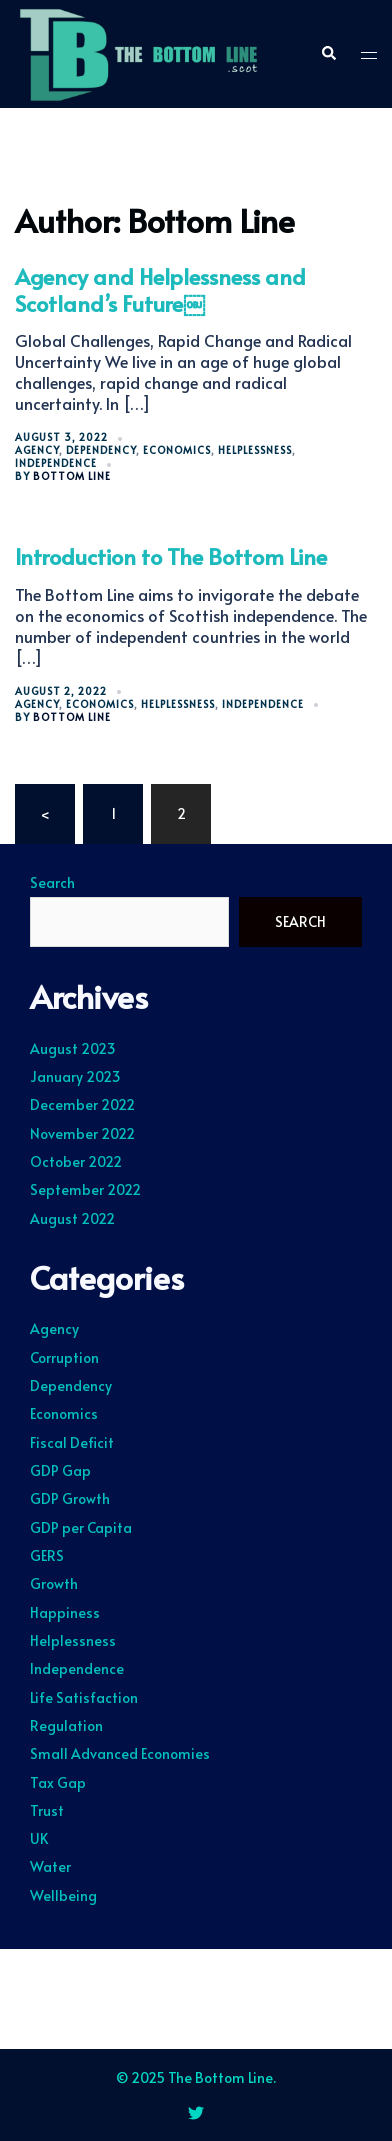  What do you see at coordinates (101, 450) in the screenshot?
I see `Dependency` at bounding box center [101, 450].